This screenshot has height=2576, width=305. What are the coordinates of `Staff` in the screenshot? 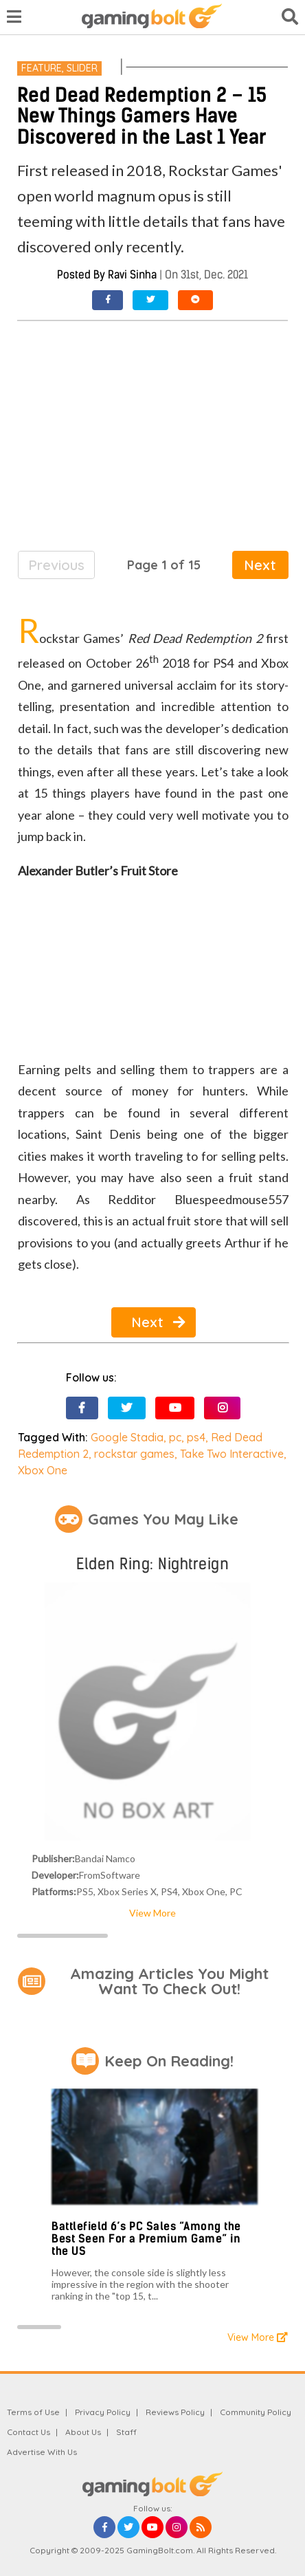 It's located at (126, 2432).